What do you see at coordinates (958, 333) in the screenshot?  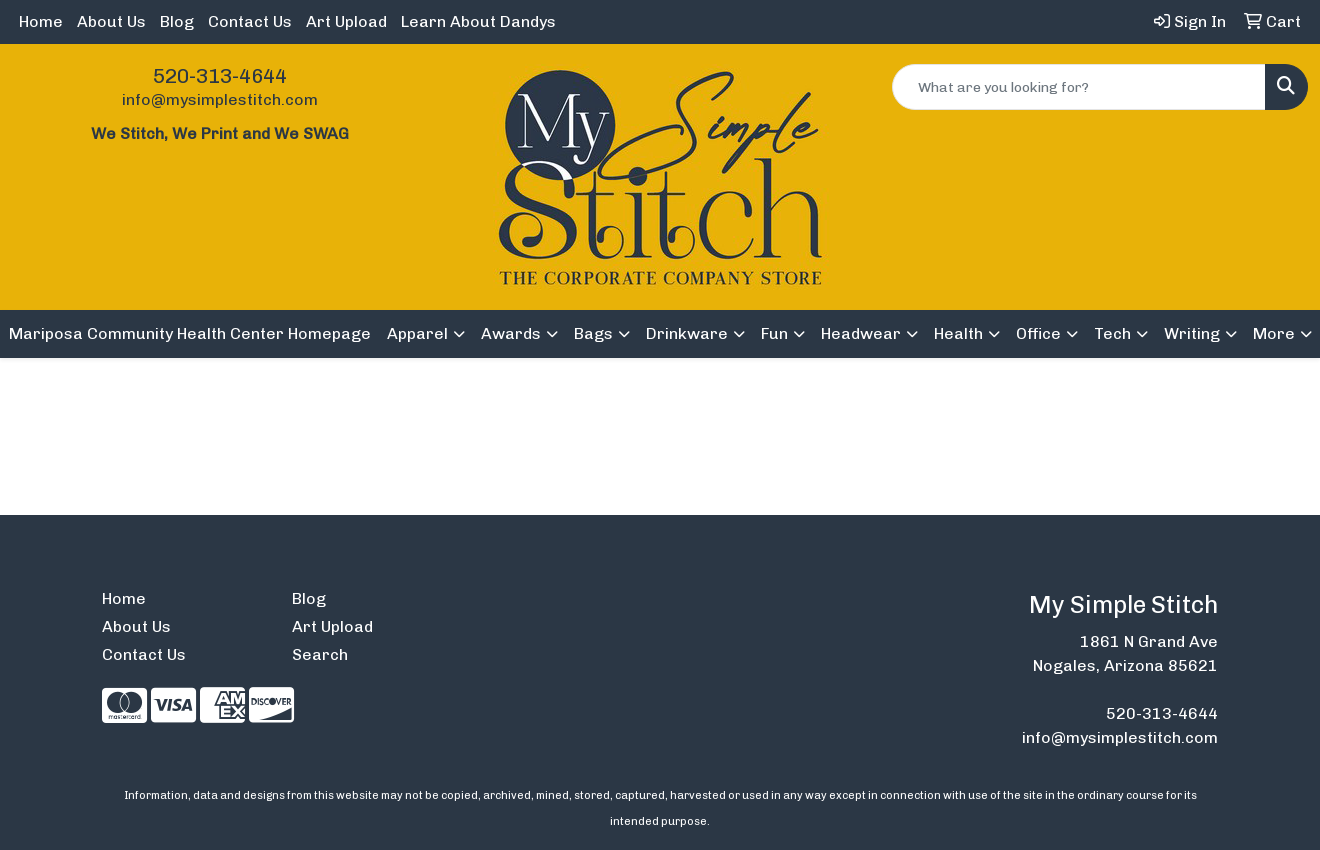 I see `Health [button]` at bounding box center [958, 333].